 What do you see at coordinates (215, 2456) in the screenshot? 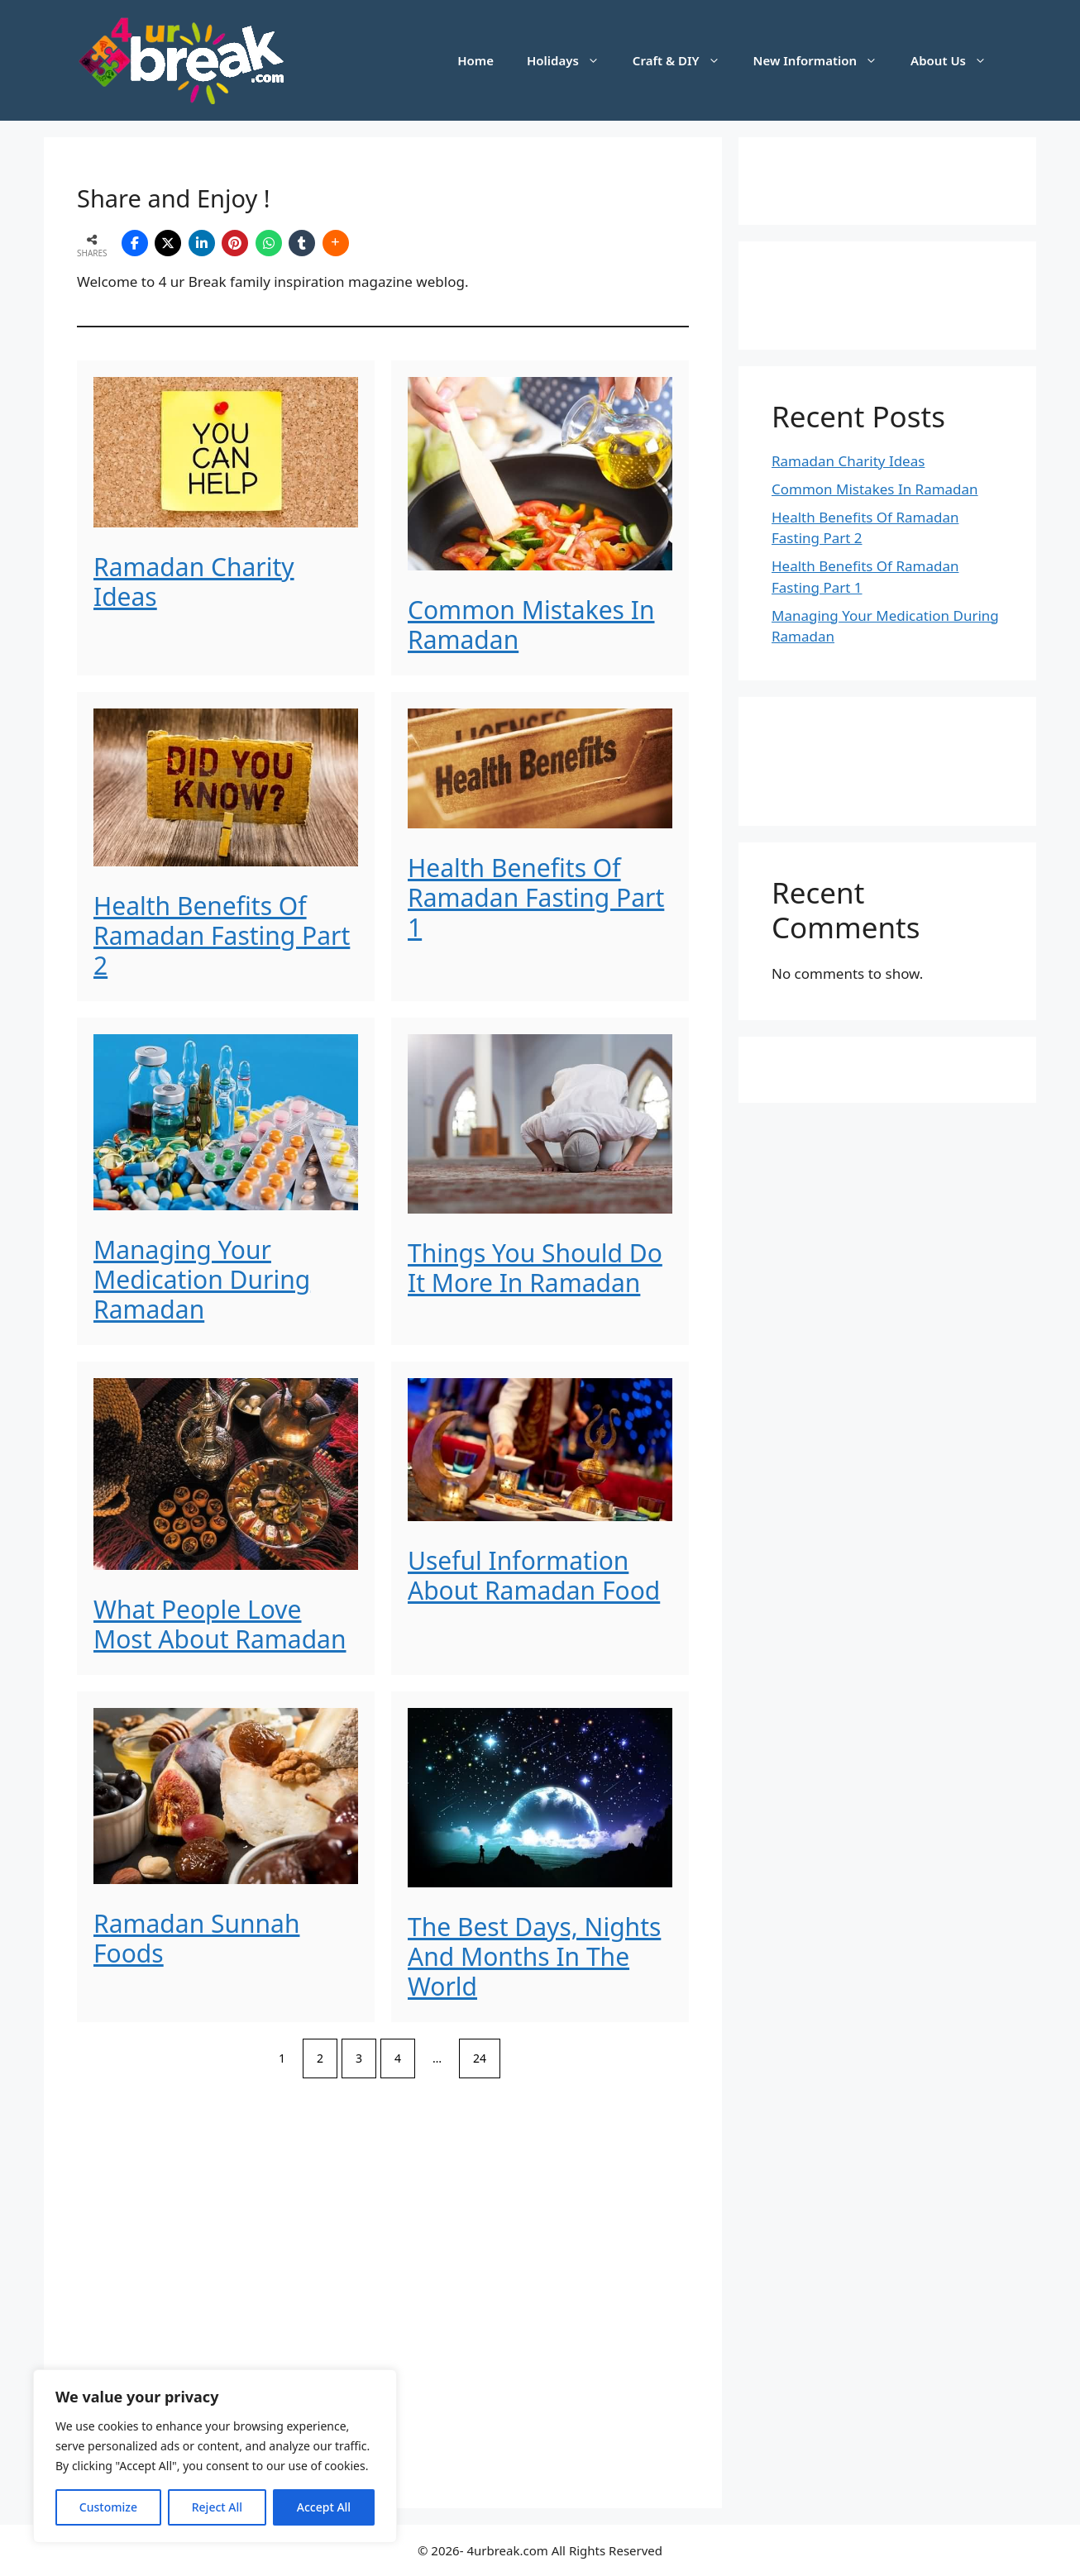
I see `[region]` at bounding box center [215, 2456].